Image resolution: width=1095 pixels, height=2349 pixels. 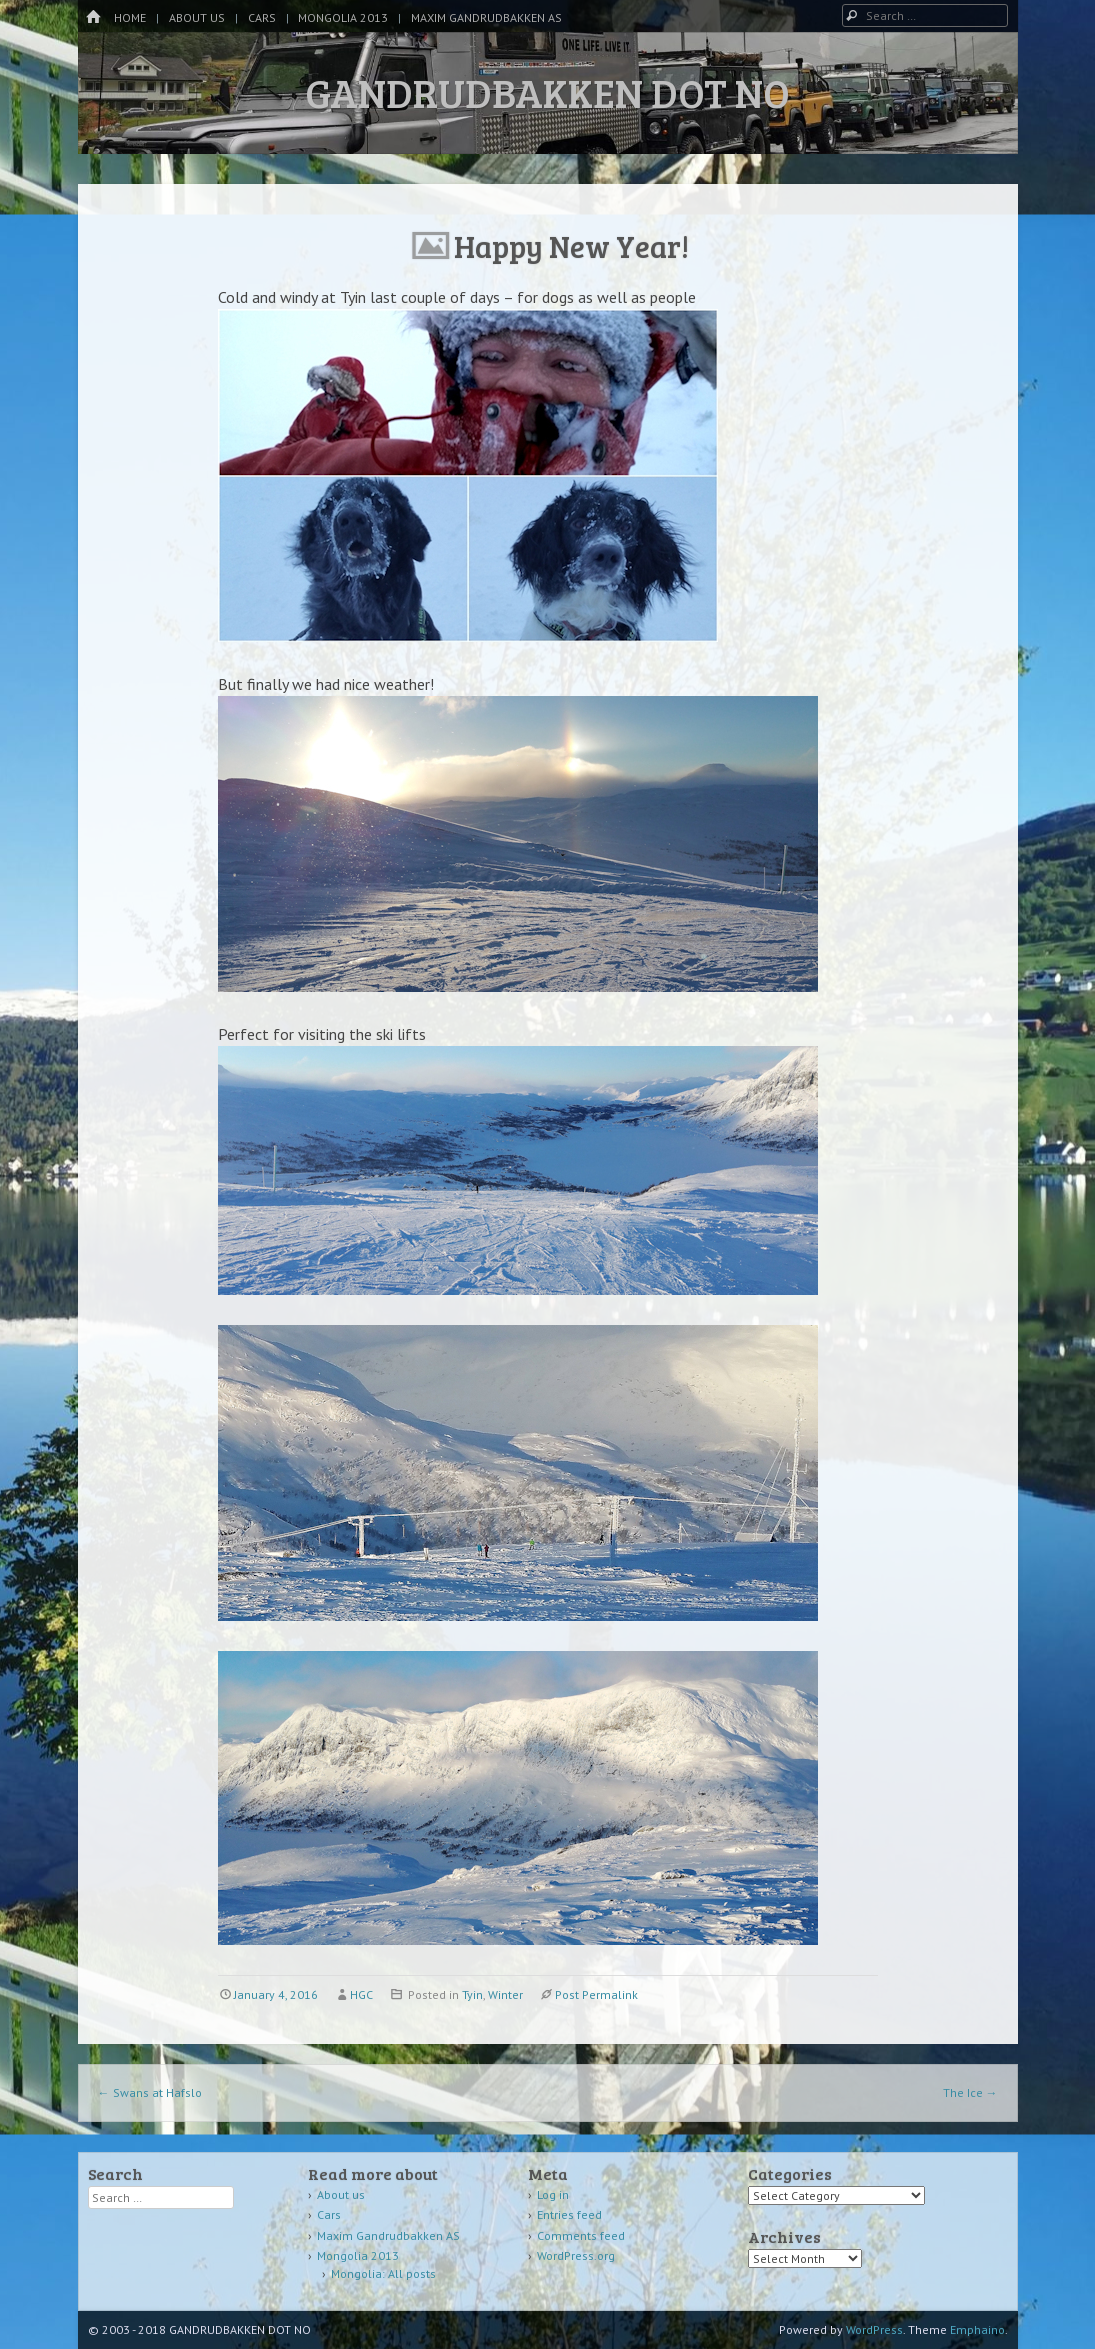 What do you see at coordinates (505, 1994) in the screenshot?
I see `Winter` at bounding box center [505, 1994].